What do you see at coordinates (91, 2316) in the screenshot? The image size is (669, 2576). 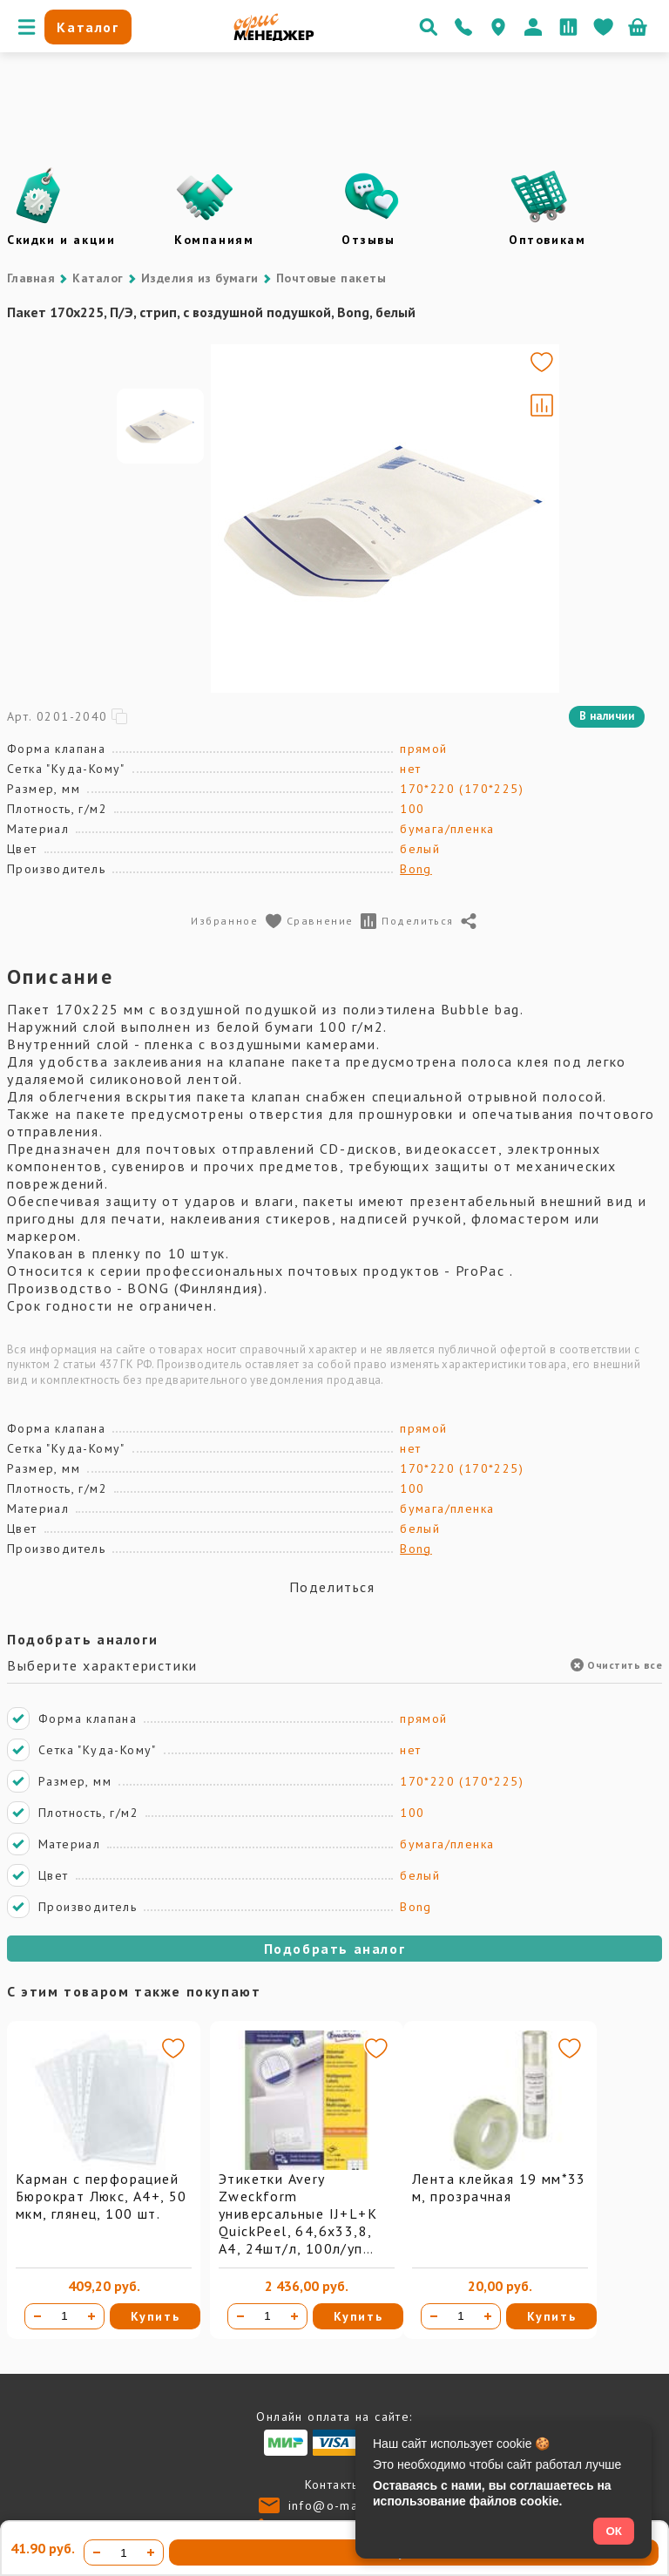 I see `[Увеличить количество]` at bounding box center [91, 2316].